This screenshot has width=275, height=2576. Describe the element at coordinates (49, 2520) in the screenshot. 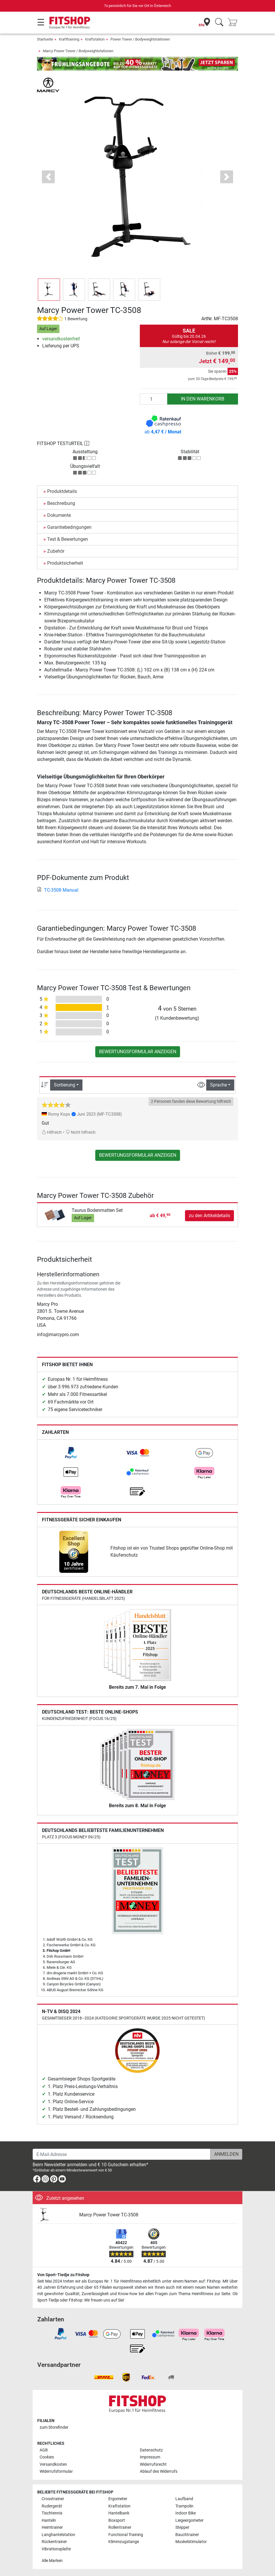

I see `Hanteln` at that location.